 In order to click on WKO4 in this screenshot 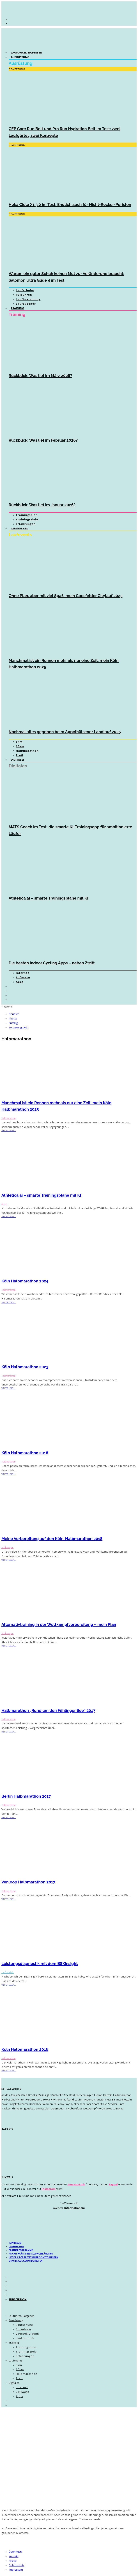, I will do `click(101, 2108)`.